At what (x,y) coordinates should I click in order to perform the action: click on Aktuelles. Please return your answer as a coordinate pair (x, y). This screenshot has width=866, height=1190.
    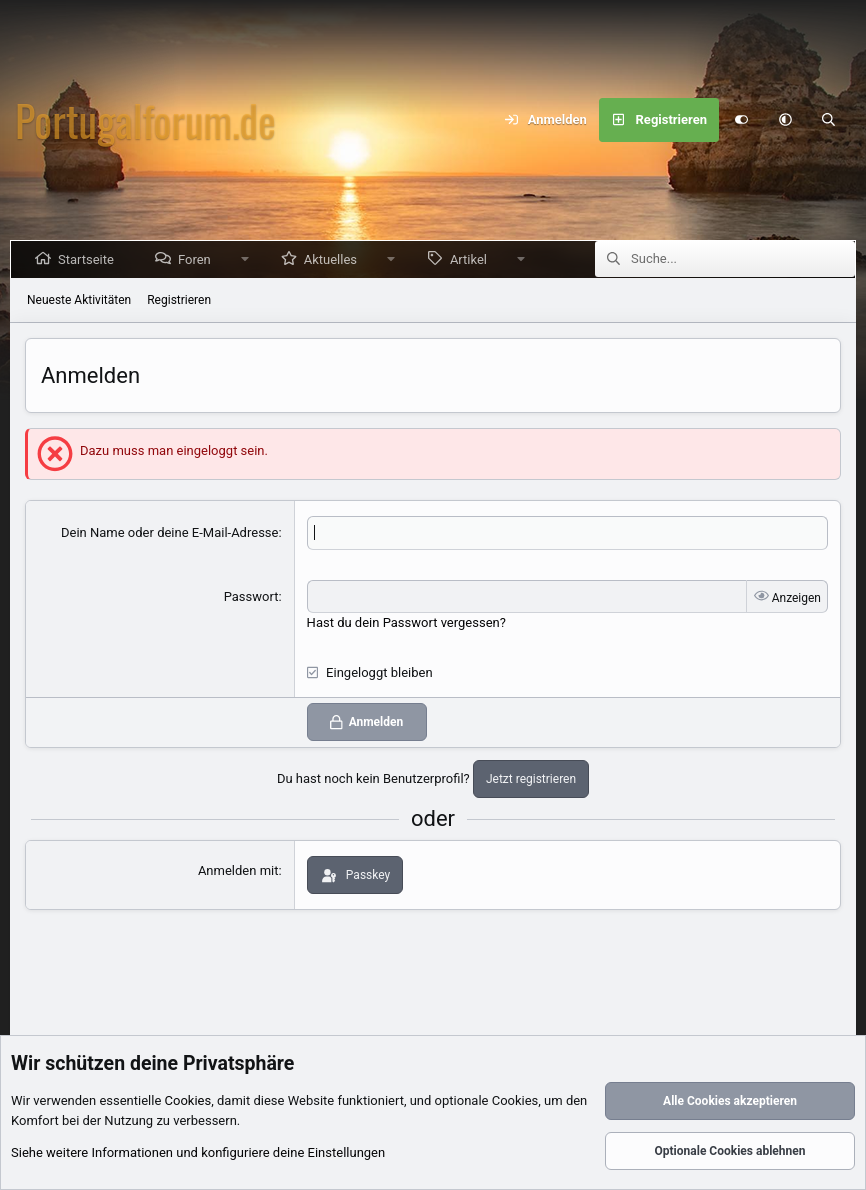
    Looking at the image, I should click on (334, 259).